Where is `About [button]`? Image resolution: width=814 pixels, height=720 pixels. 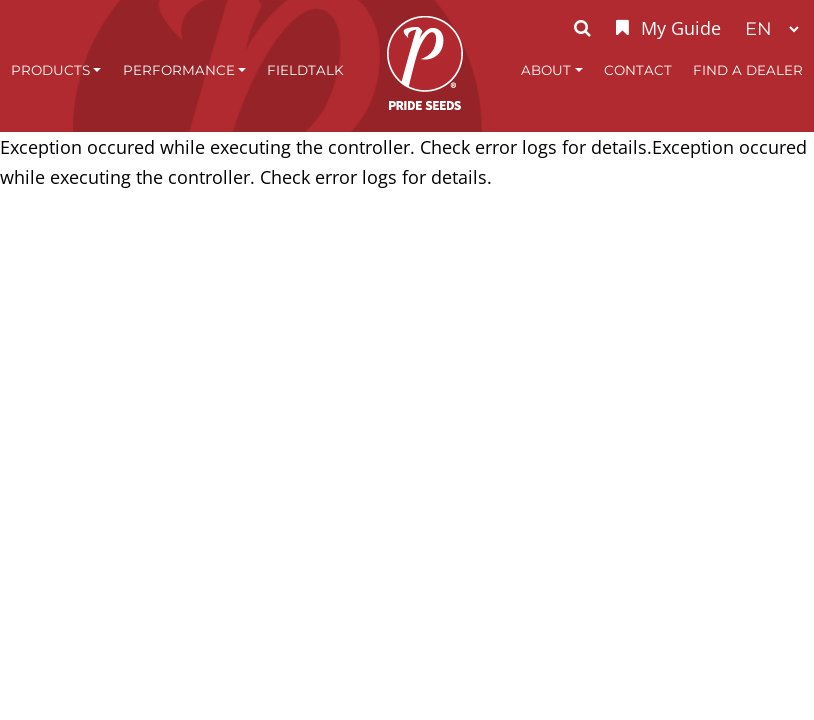
About [button] is located at coordinates (546, 70).